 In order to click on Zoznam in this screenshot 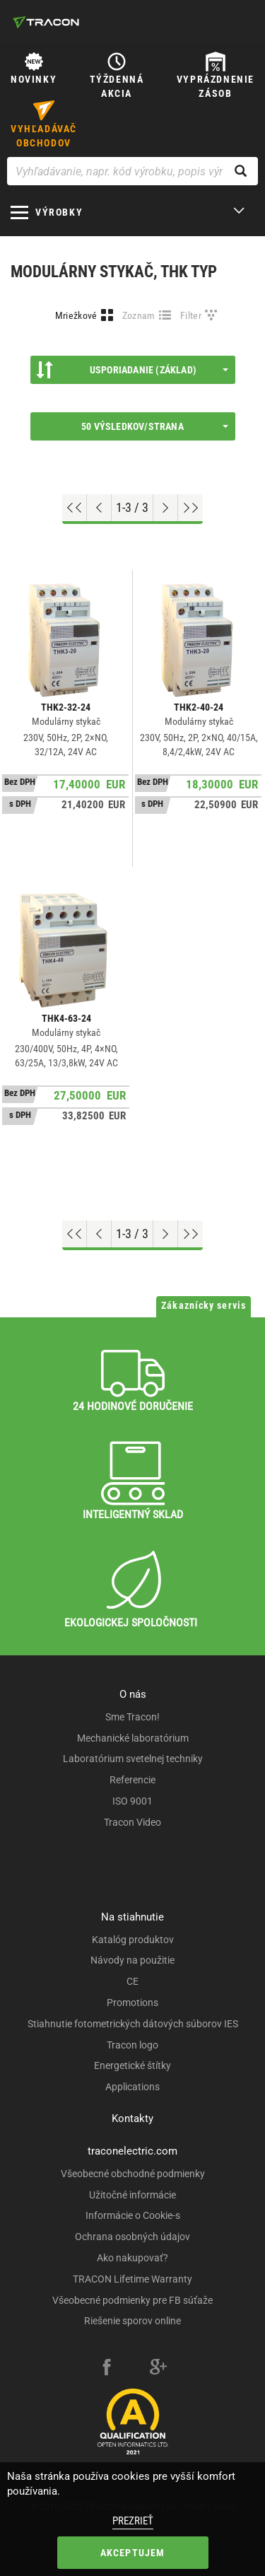, I will do `click(138, 315)`.